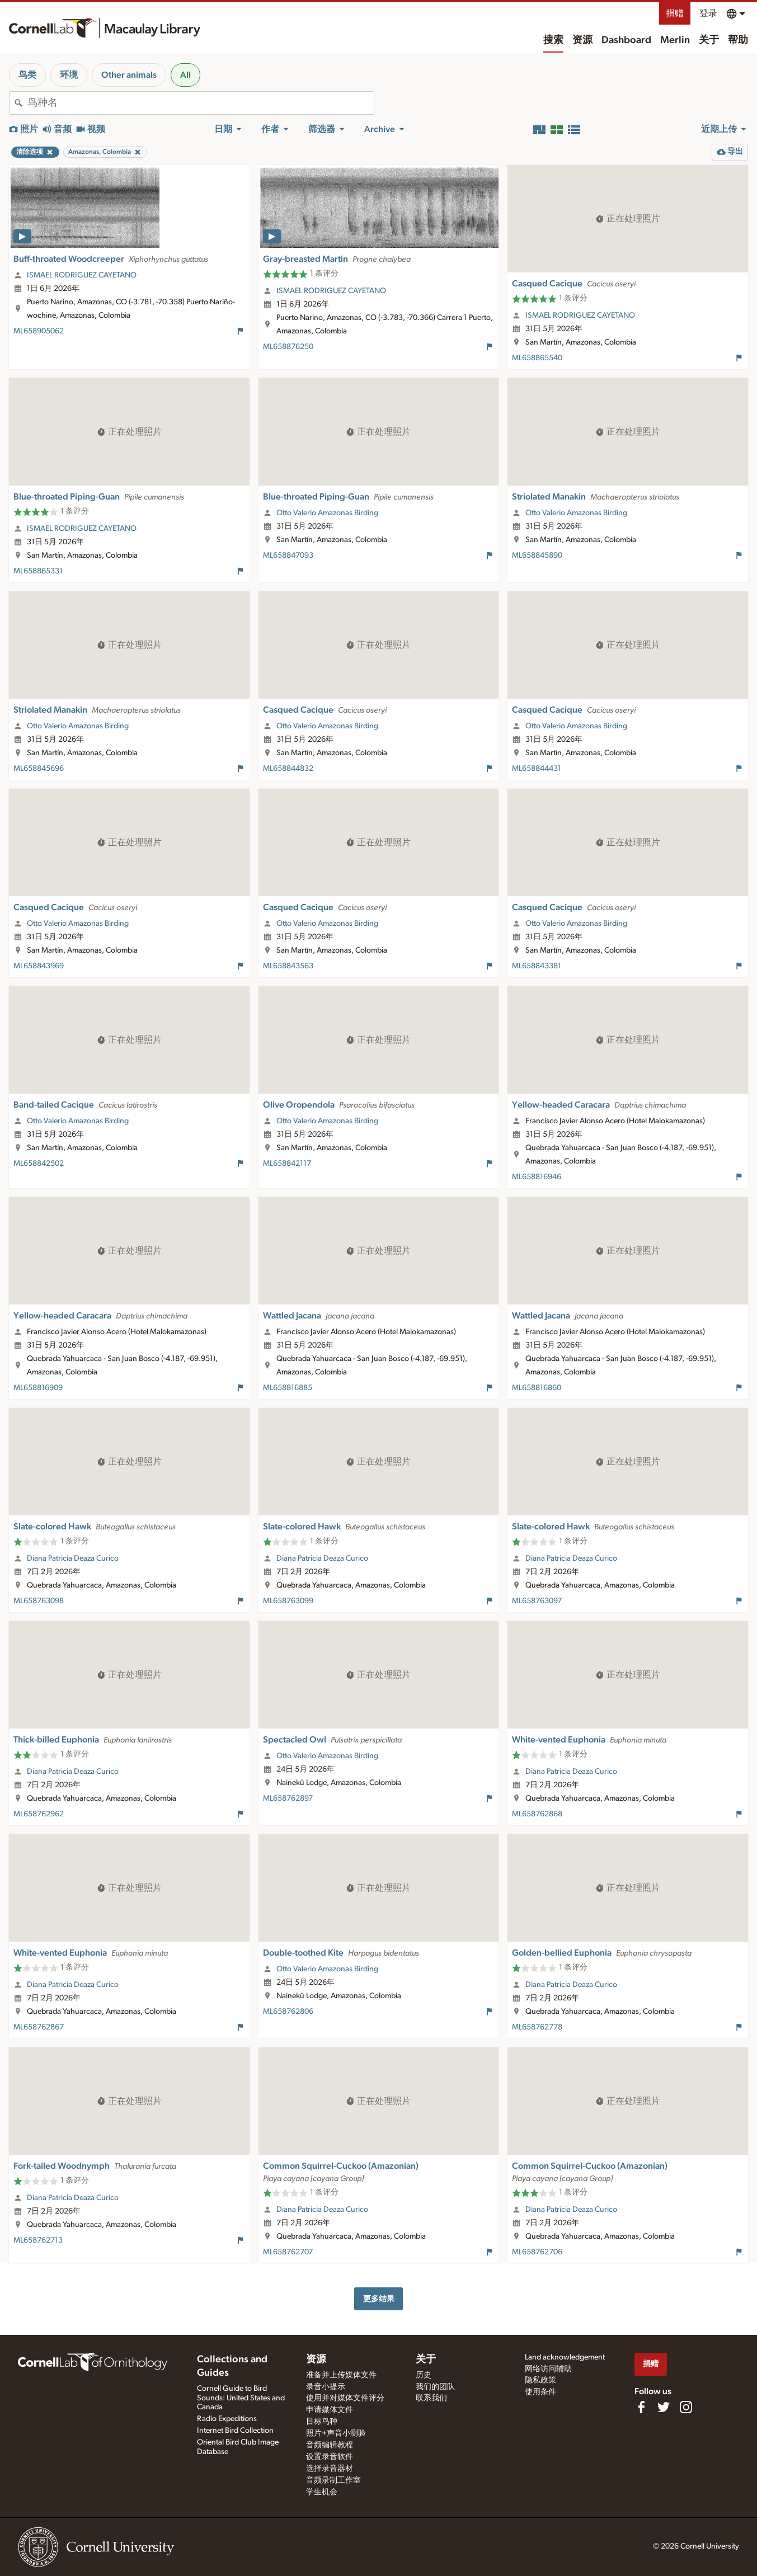 This screenshot has height=2576, width=757. I want to click on ML658816885, so click(287, 1388).